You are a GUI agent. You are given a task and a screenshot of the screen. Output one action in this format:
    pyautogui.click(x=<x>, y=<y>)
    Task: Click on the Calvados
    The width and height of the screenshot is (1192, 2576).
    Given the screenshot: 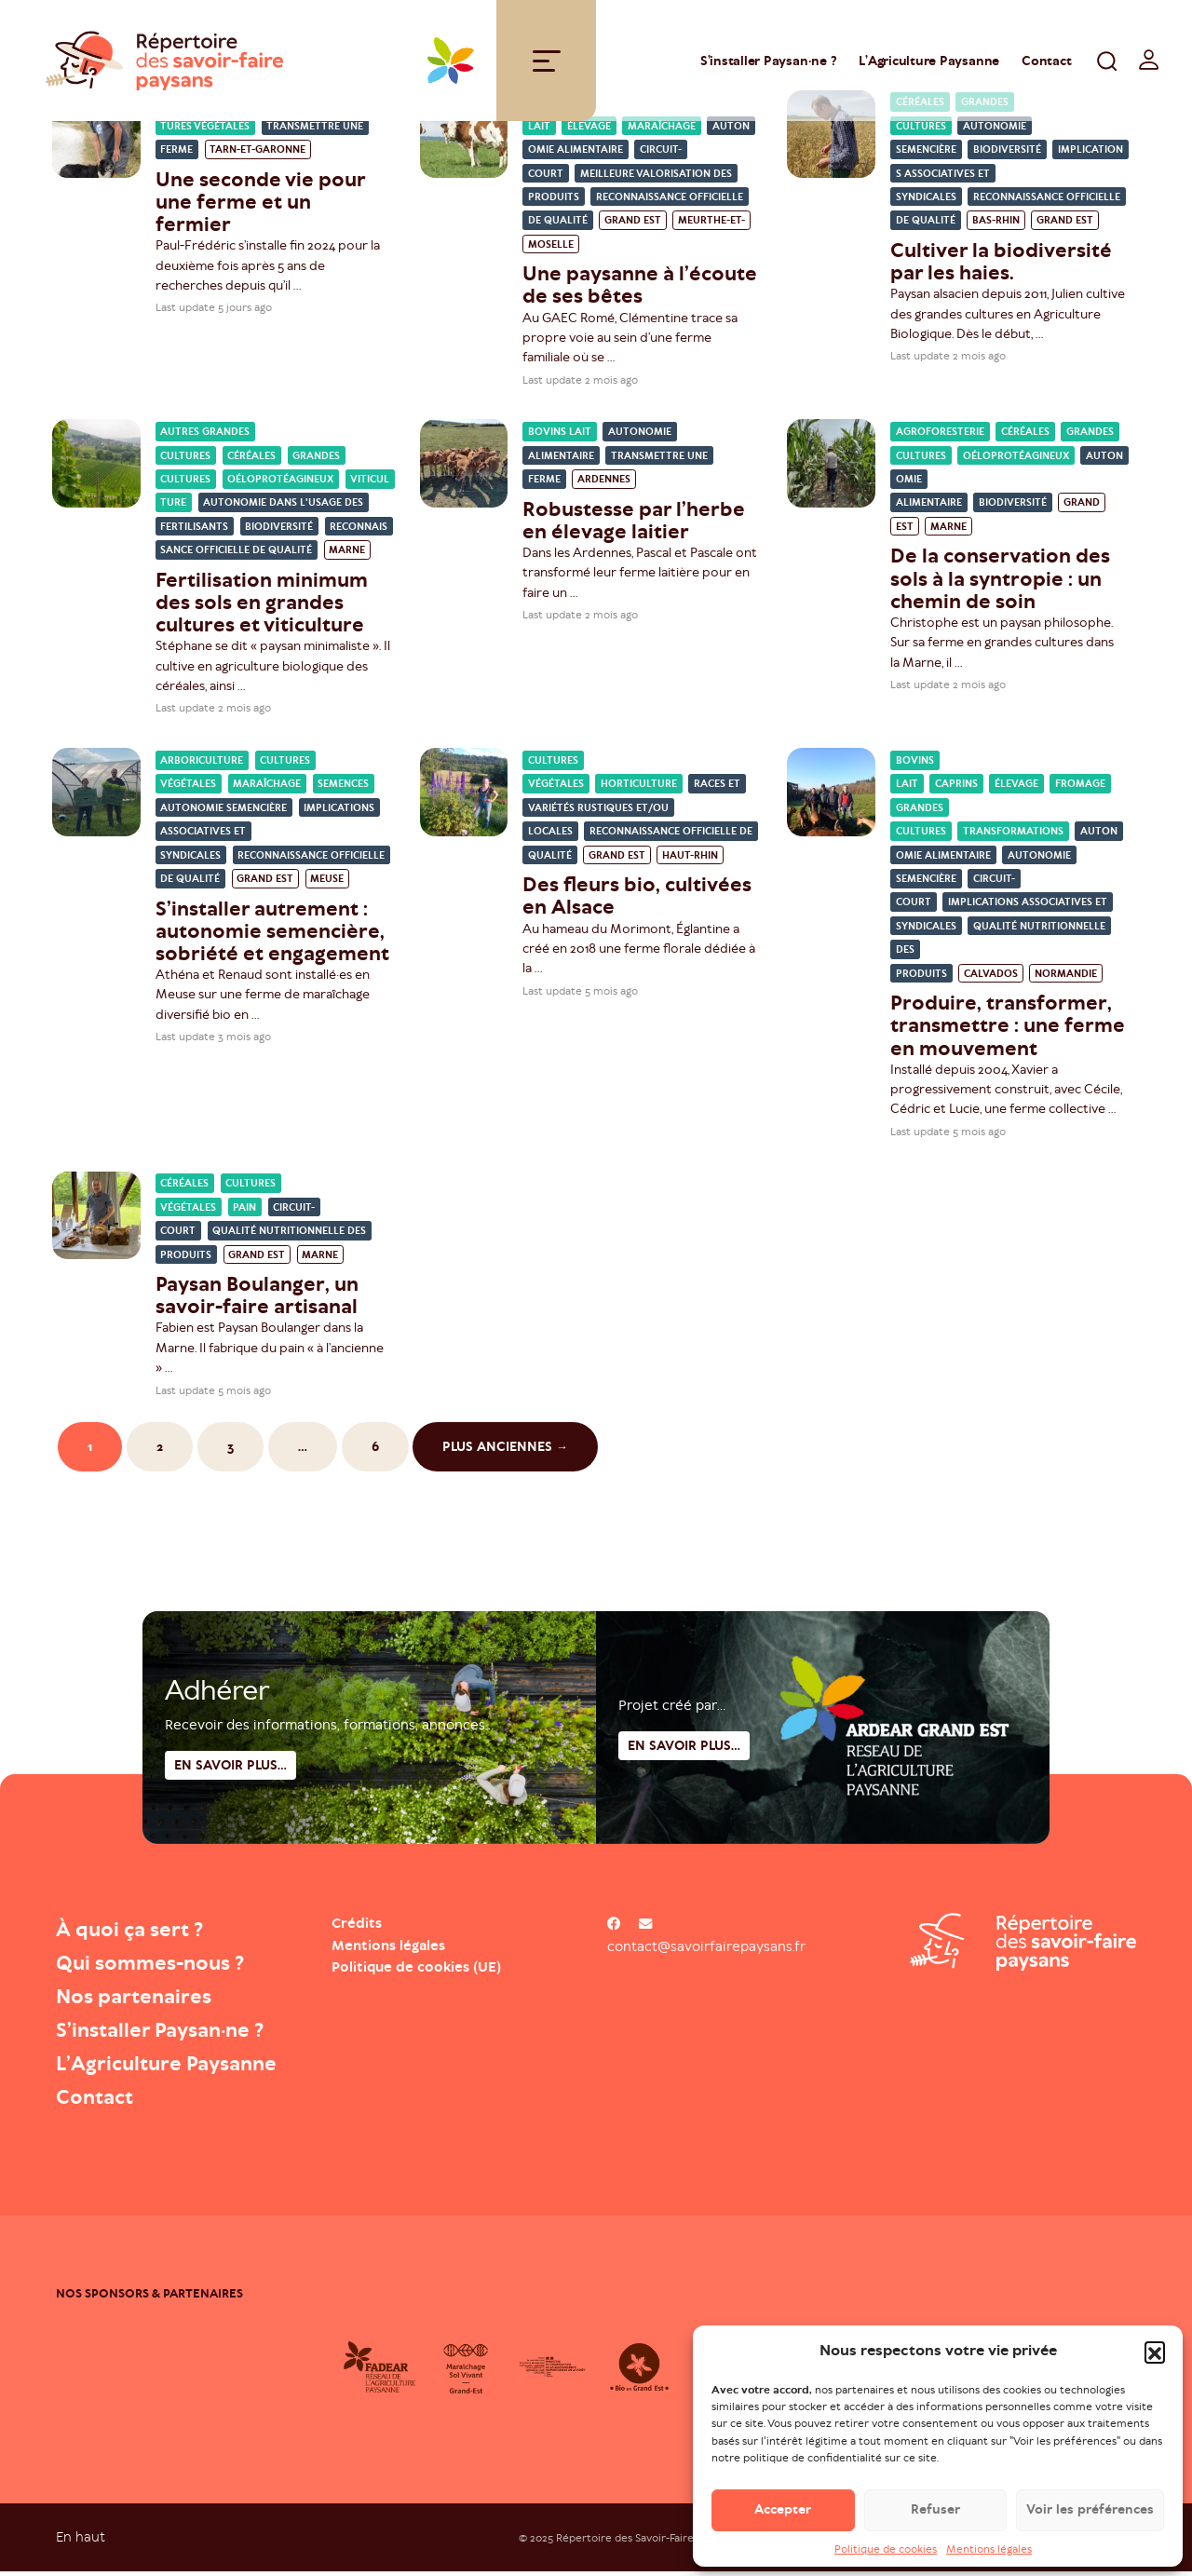 What is the action you would take?
    pyautogui.click(x=991, y=978)
    